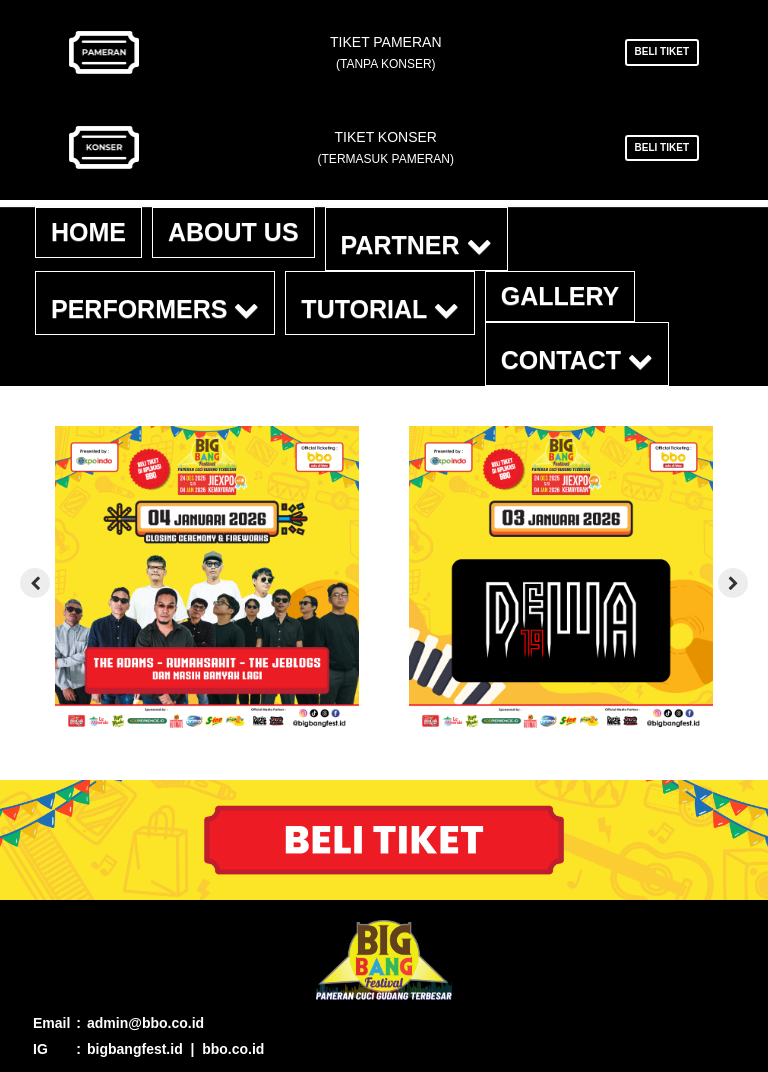 This screenshot has width=768, height=1072. Describe the element at coordinates (577, 360) in the screenshot. I see `Contact [button]` at that location.